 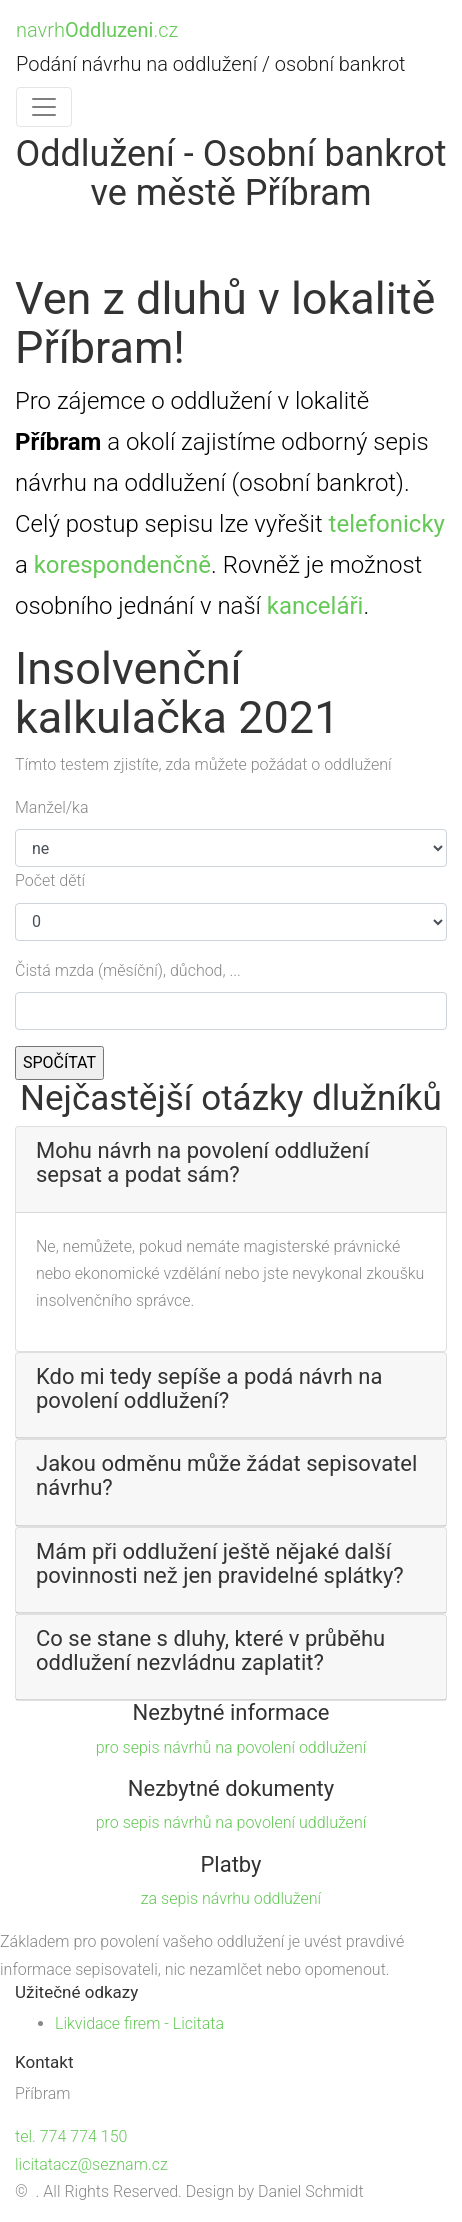 I want to click on Počet dětí, so click(x=50, y=880).